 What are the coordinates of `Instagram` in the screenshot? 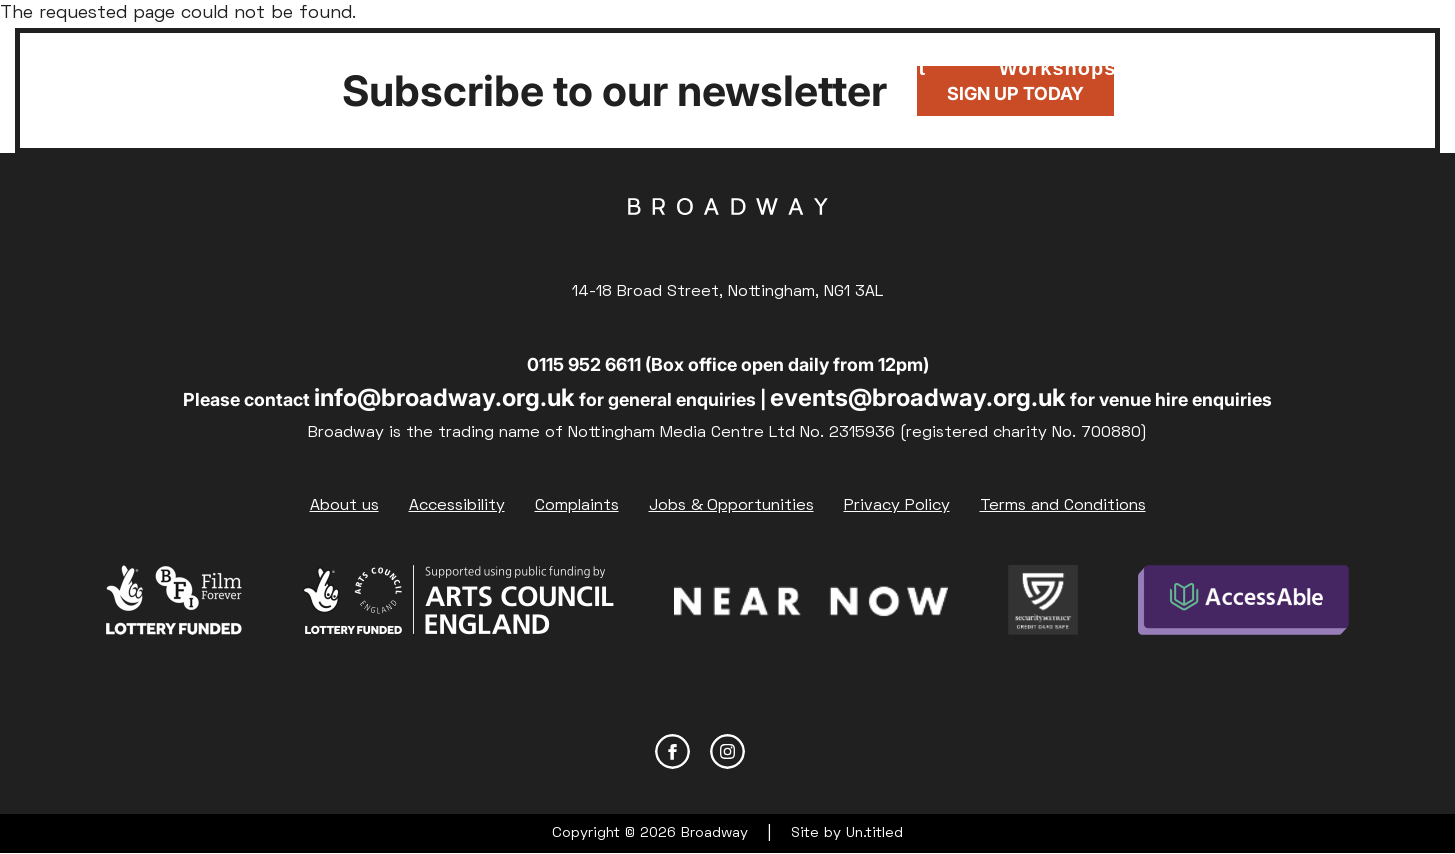 It's located at (727, 751).